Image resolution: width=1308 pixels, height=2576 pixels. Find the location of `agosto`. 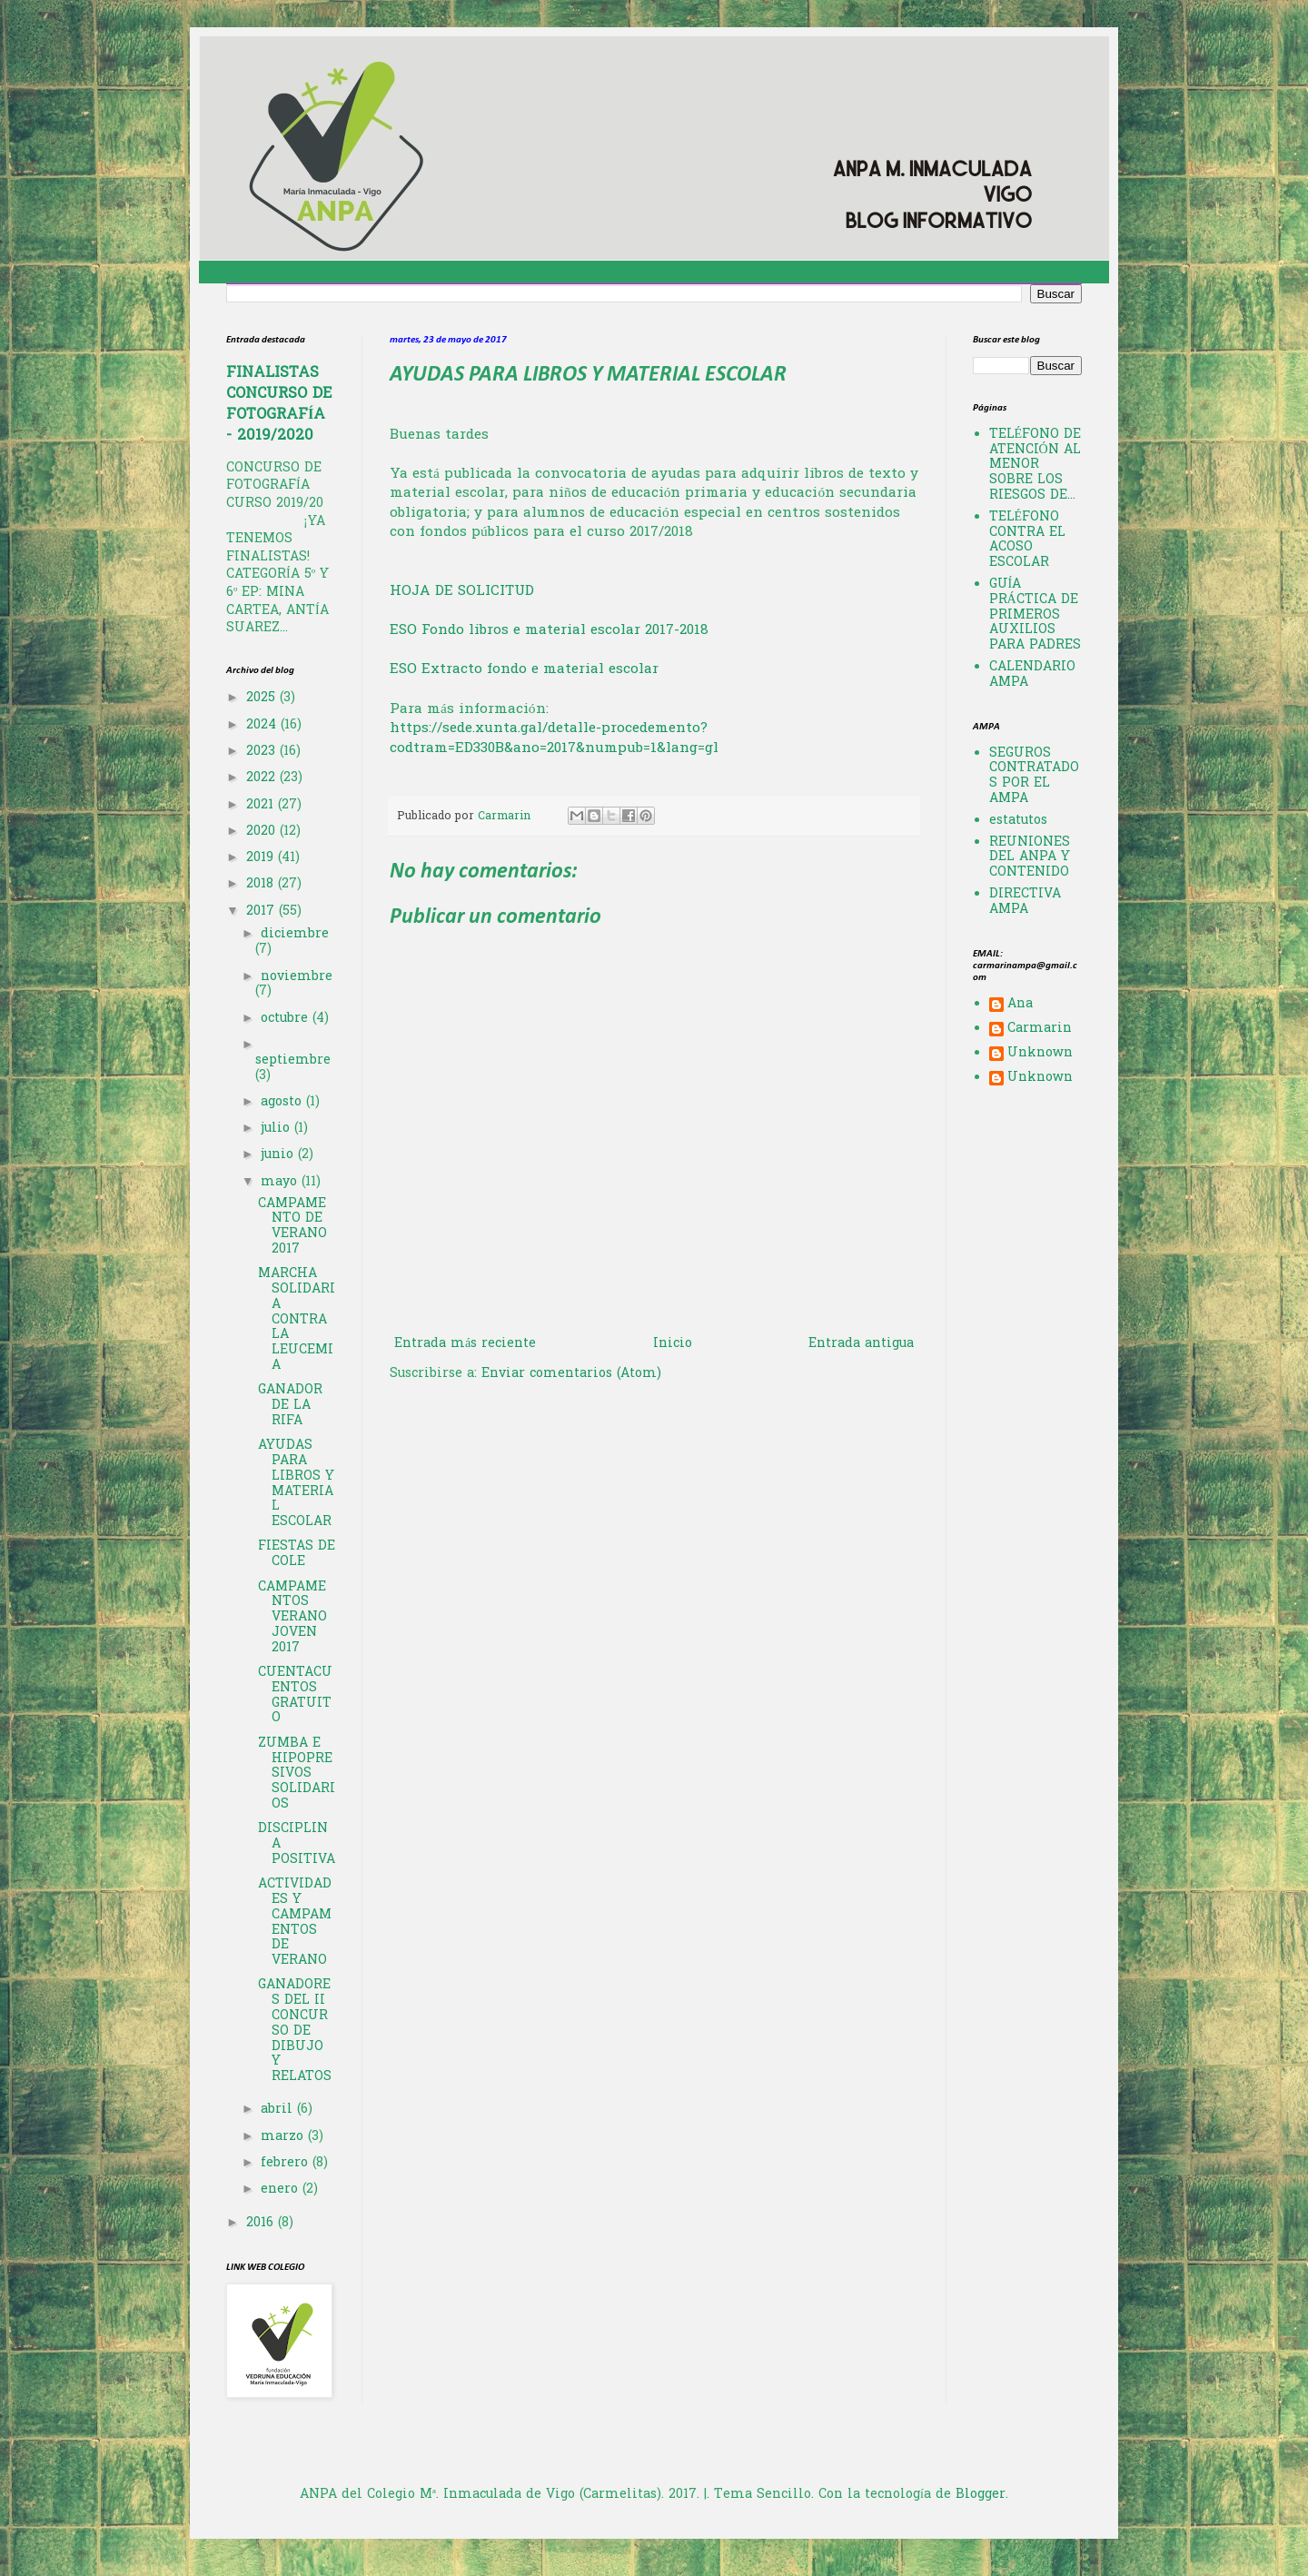

agosto is located at coordinates (283, 1102).